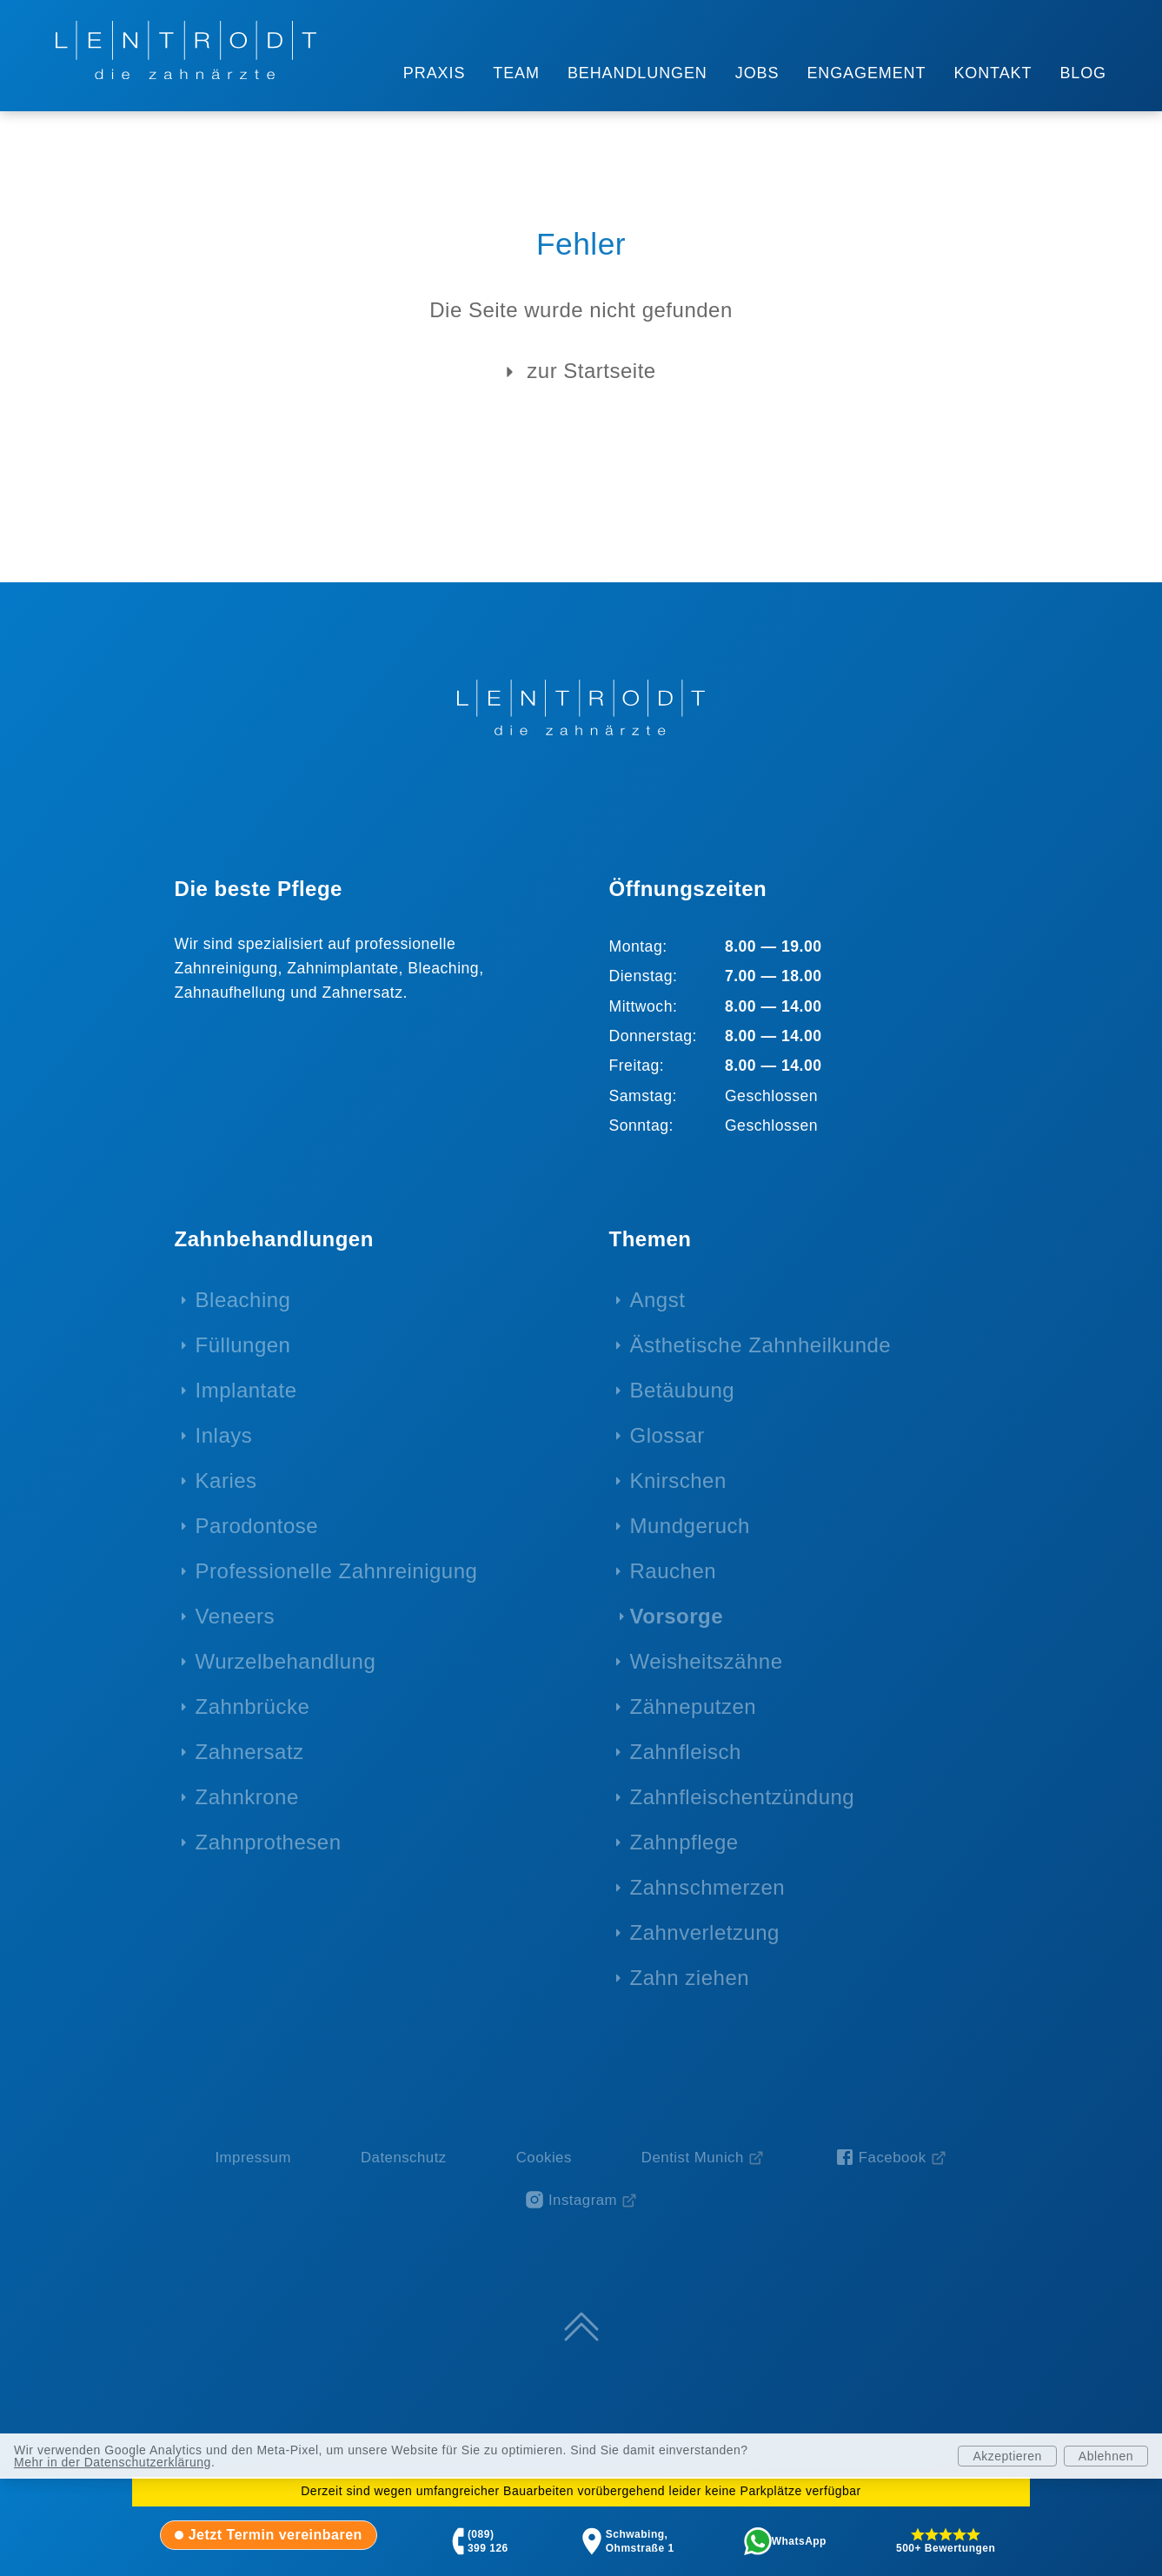 Image resolution: width=1162 pixels, height=2576 pixels. I want to click on Ablehnen [Analytics ablehnen], so click(1106, 2456).